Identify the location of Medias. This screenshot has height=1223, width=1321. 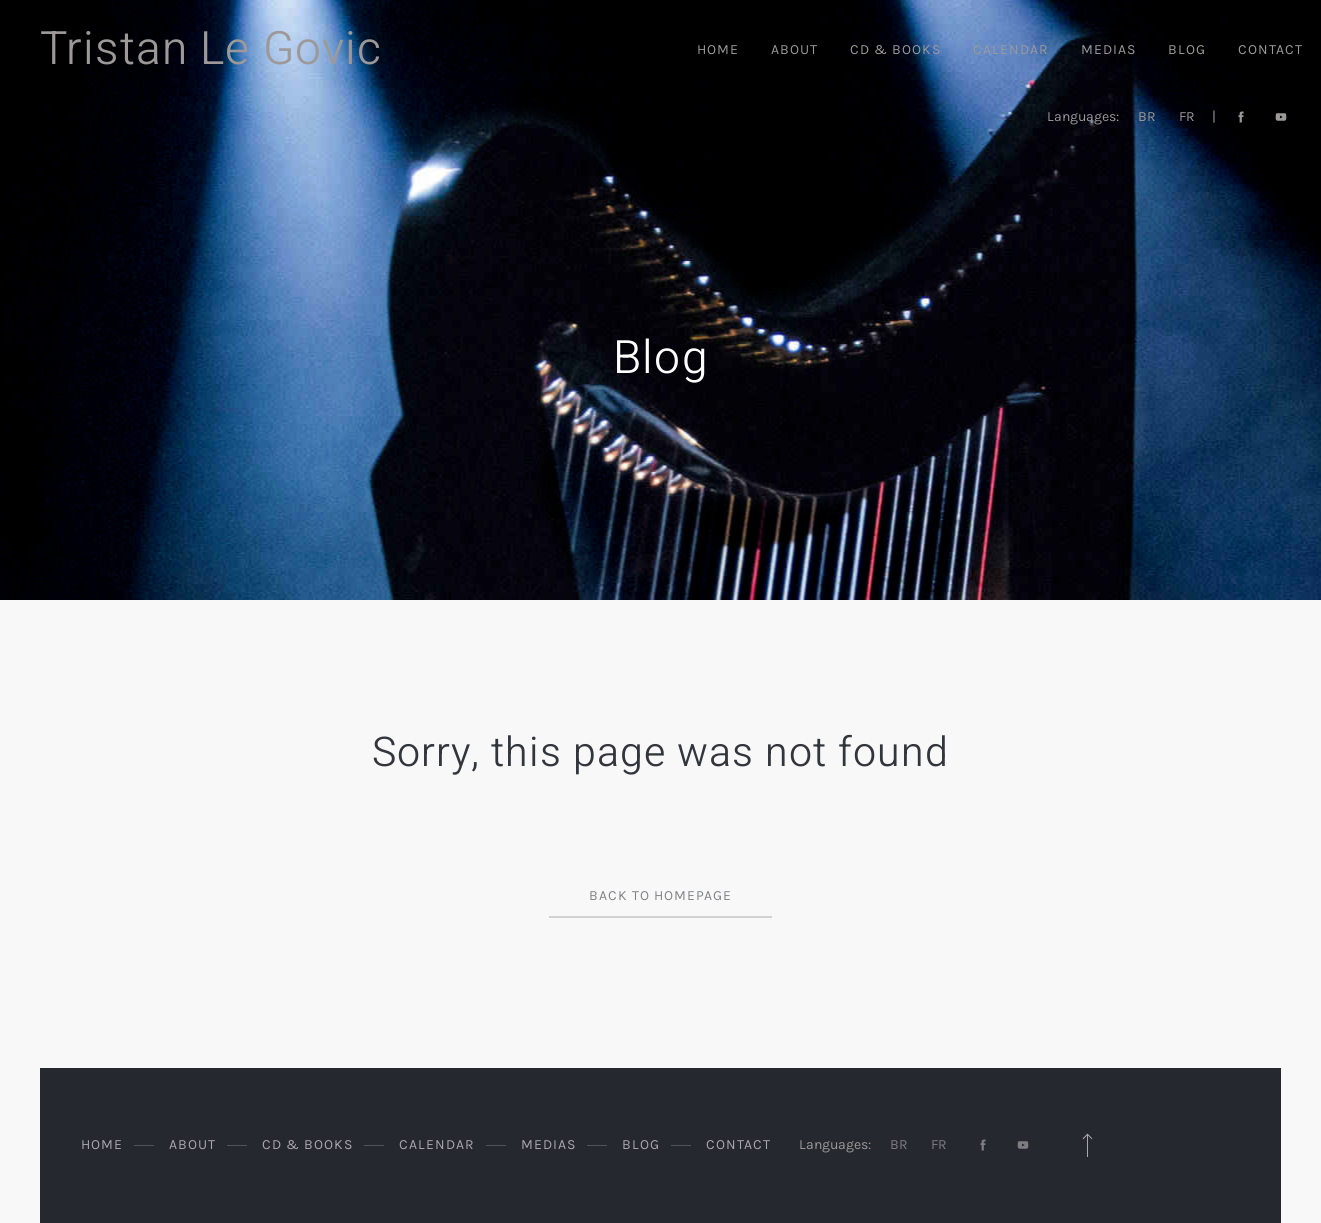
(1108, 49).